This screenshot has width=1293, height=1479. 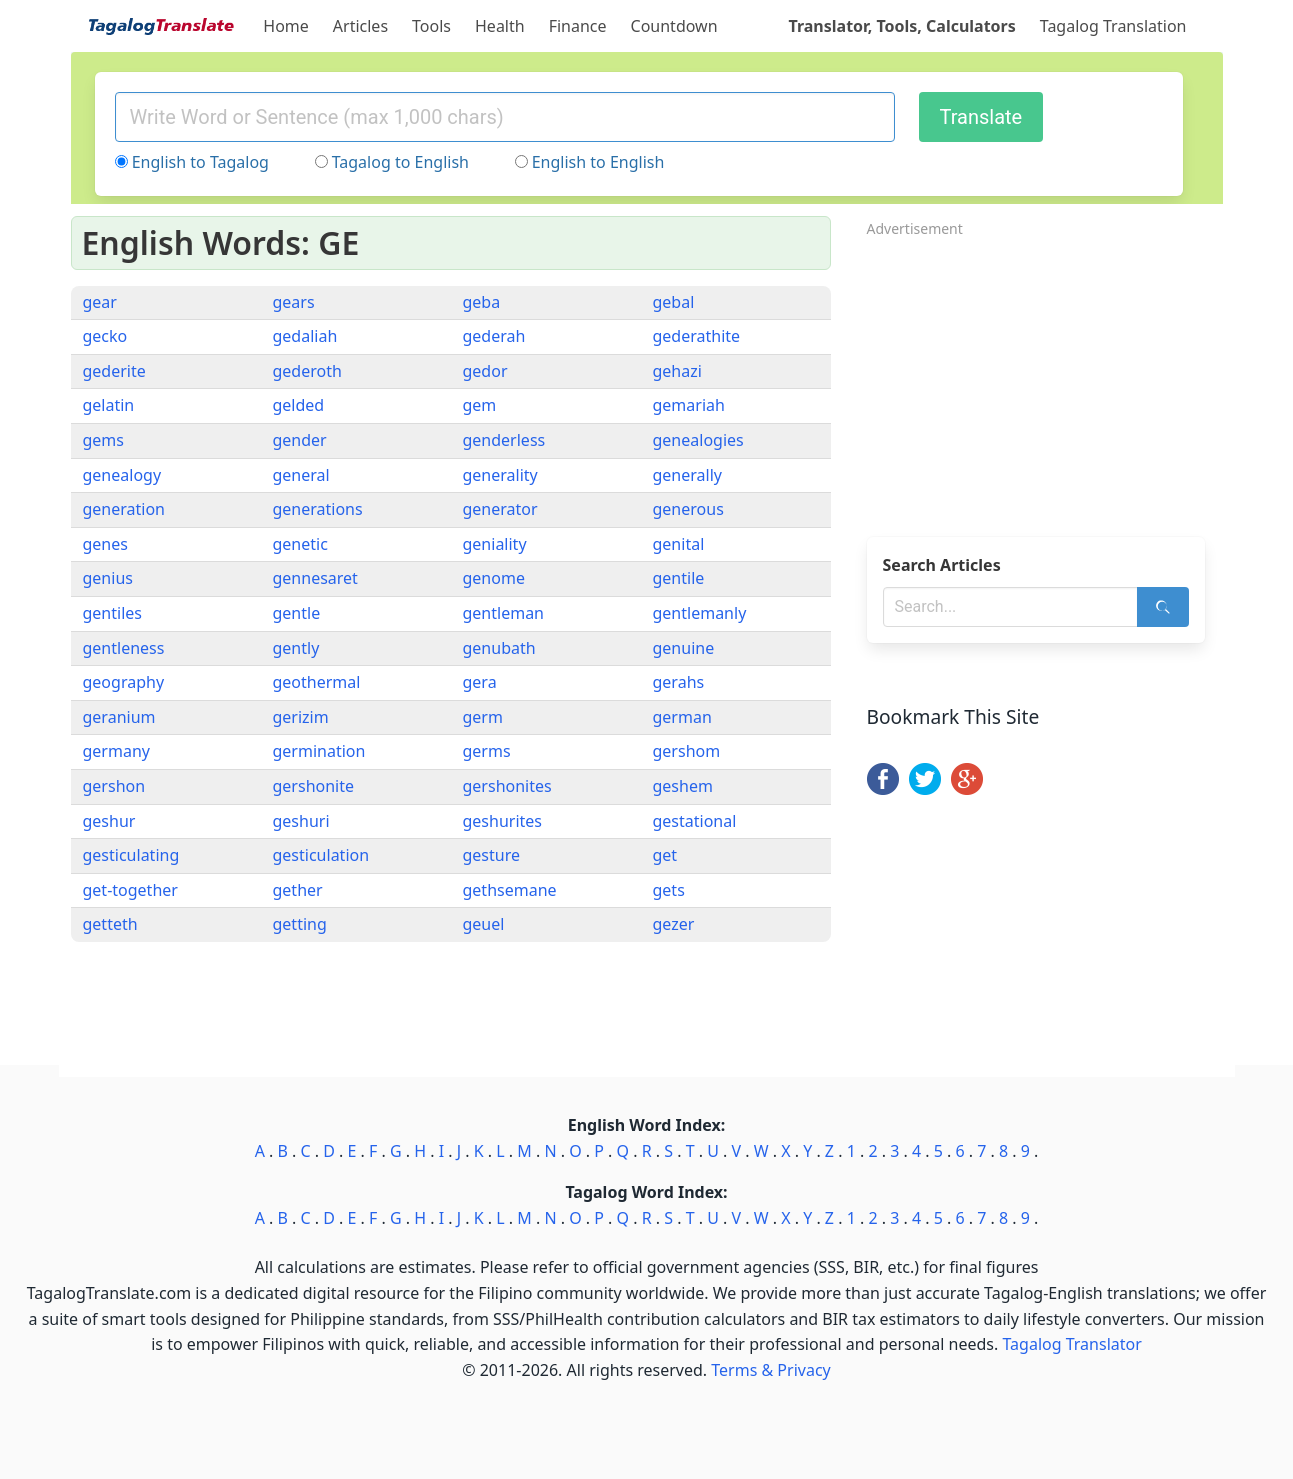 I want to click on genital, so click(x=679, y=544).